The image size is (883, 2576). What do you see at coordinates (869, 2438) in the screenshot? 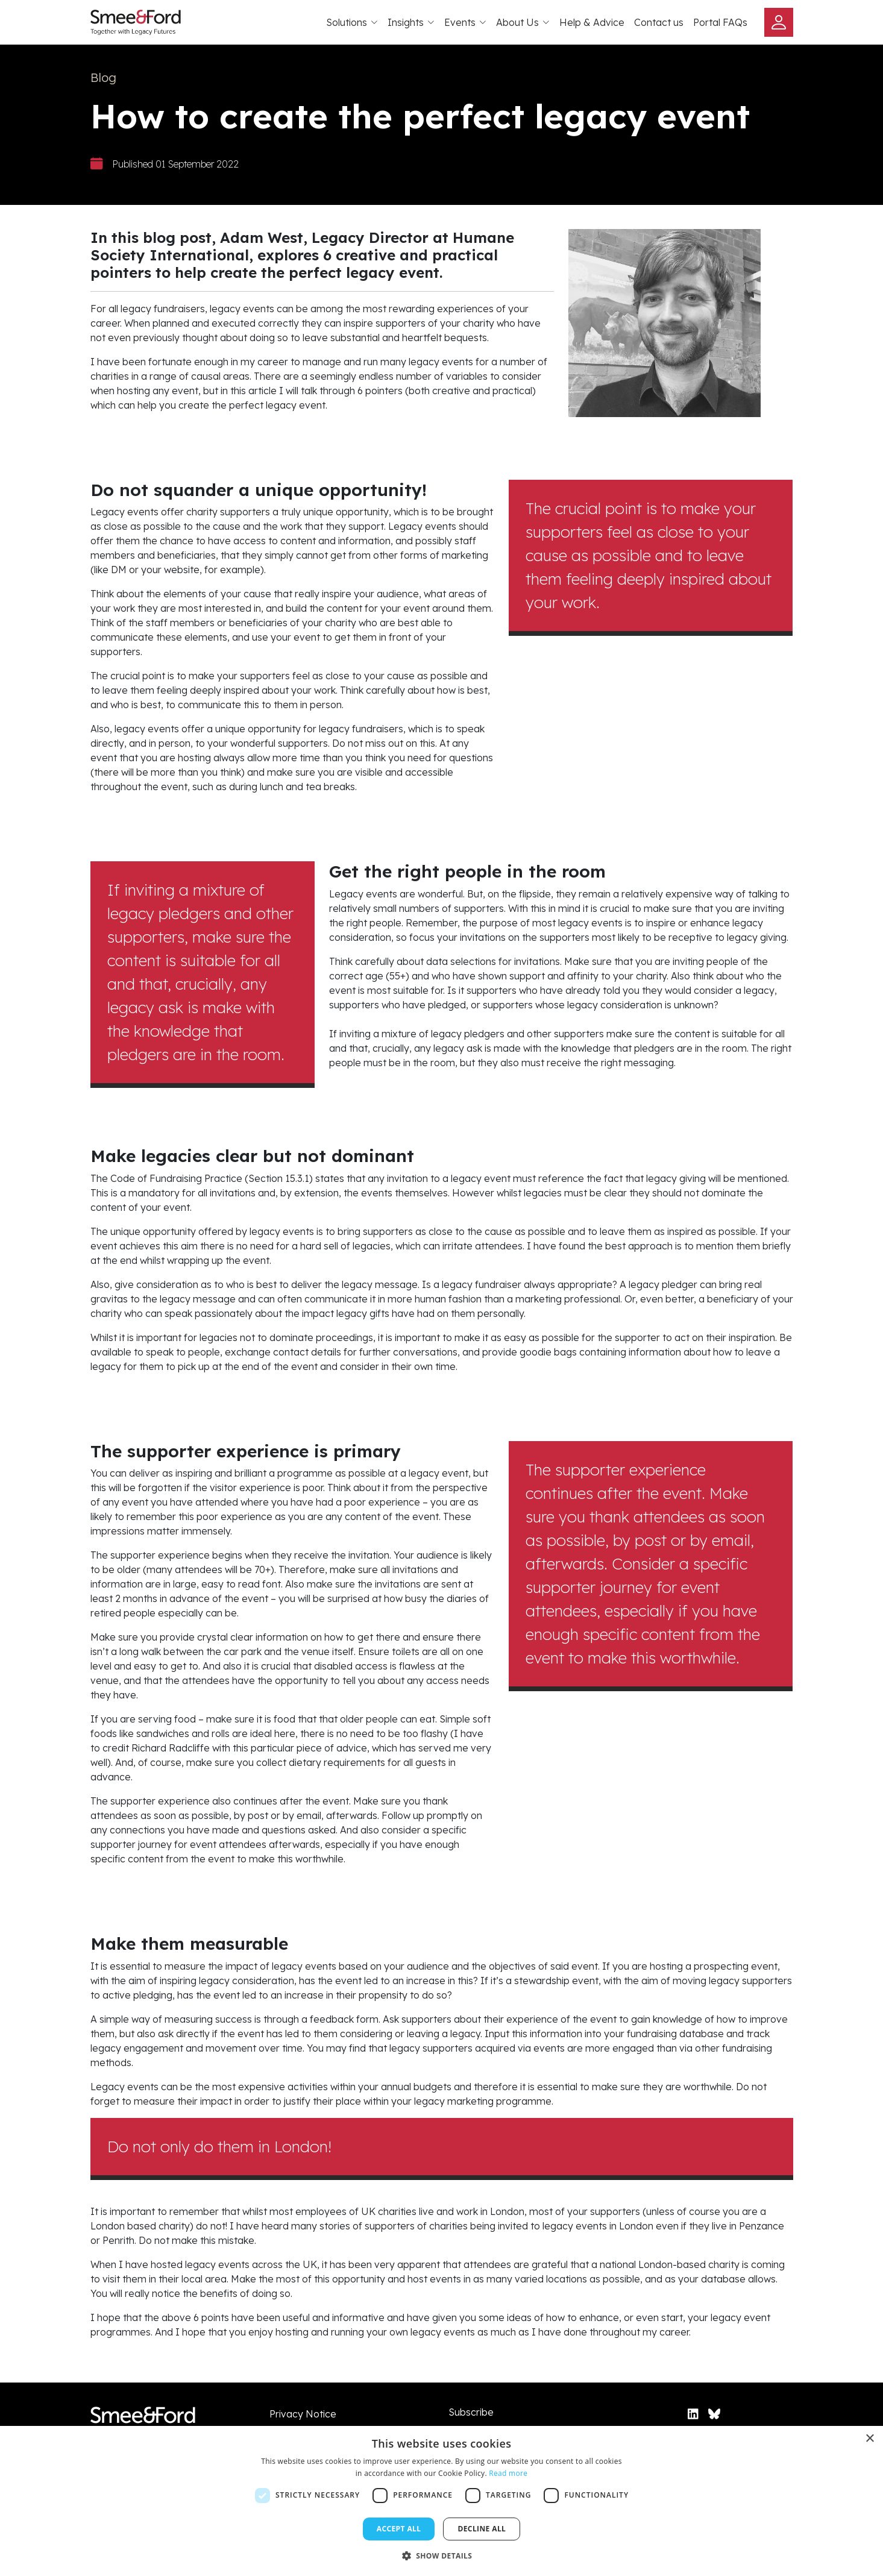
I see `× [button]` at bounding box center [869, 2438].